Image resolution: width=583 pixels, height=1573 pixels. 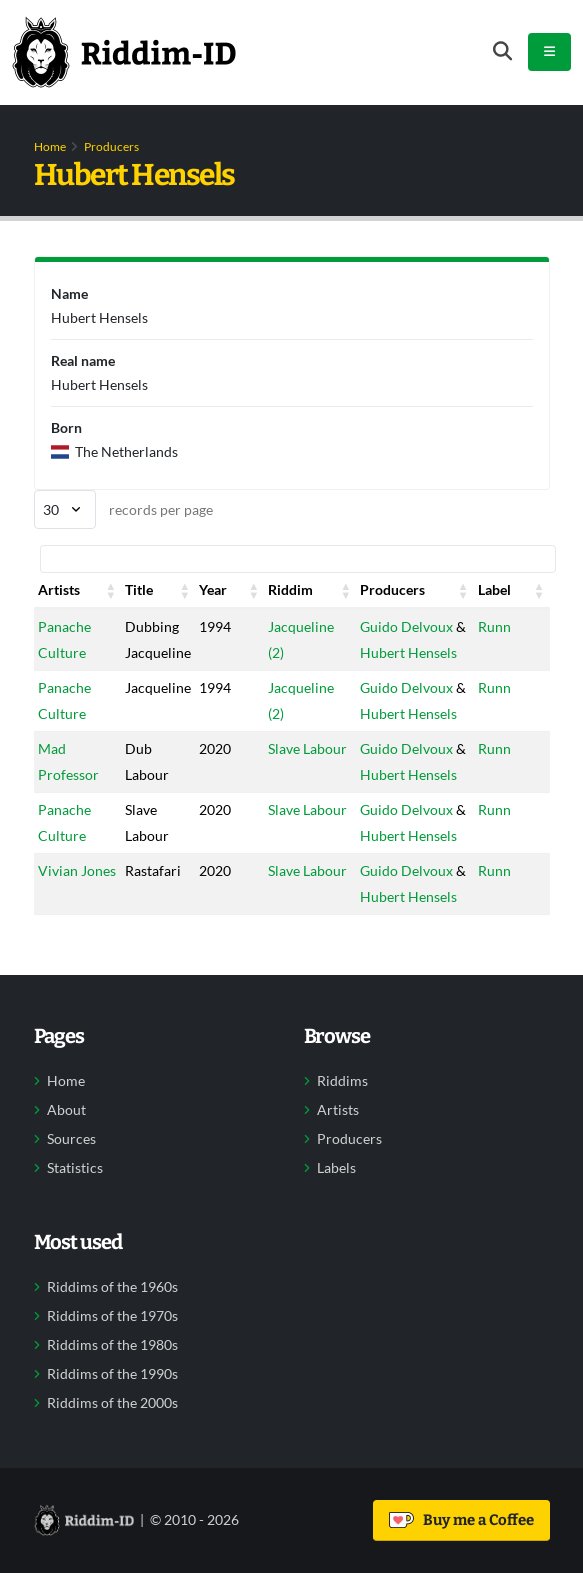 I want to click on Riddim, so click(x=290, y=589).